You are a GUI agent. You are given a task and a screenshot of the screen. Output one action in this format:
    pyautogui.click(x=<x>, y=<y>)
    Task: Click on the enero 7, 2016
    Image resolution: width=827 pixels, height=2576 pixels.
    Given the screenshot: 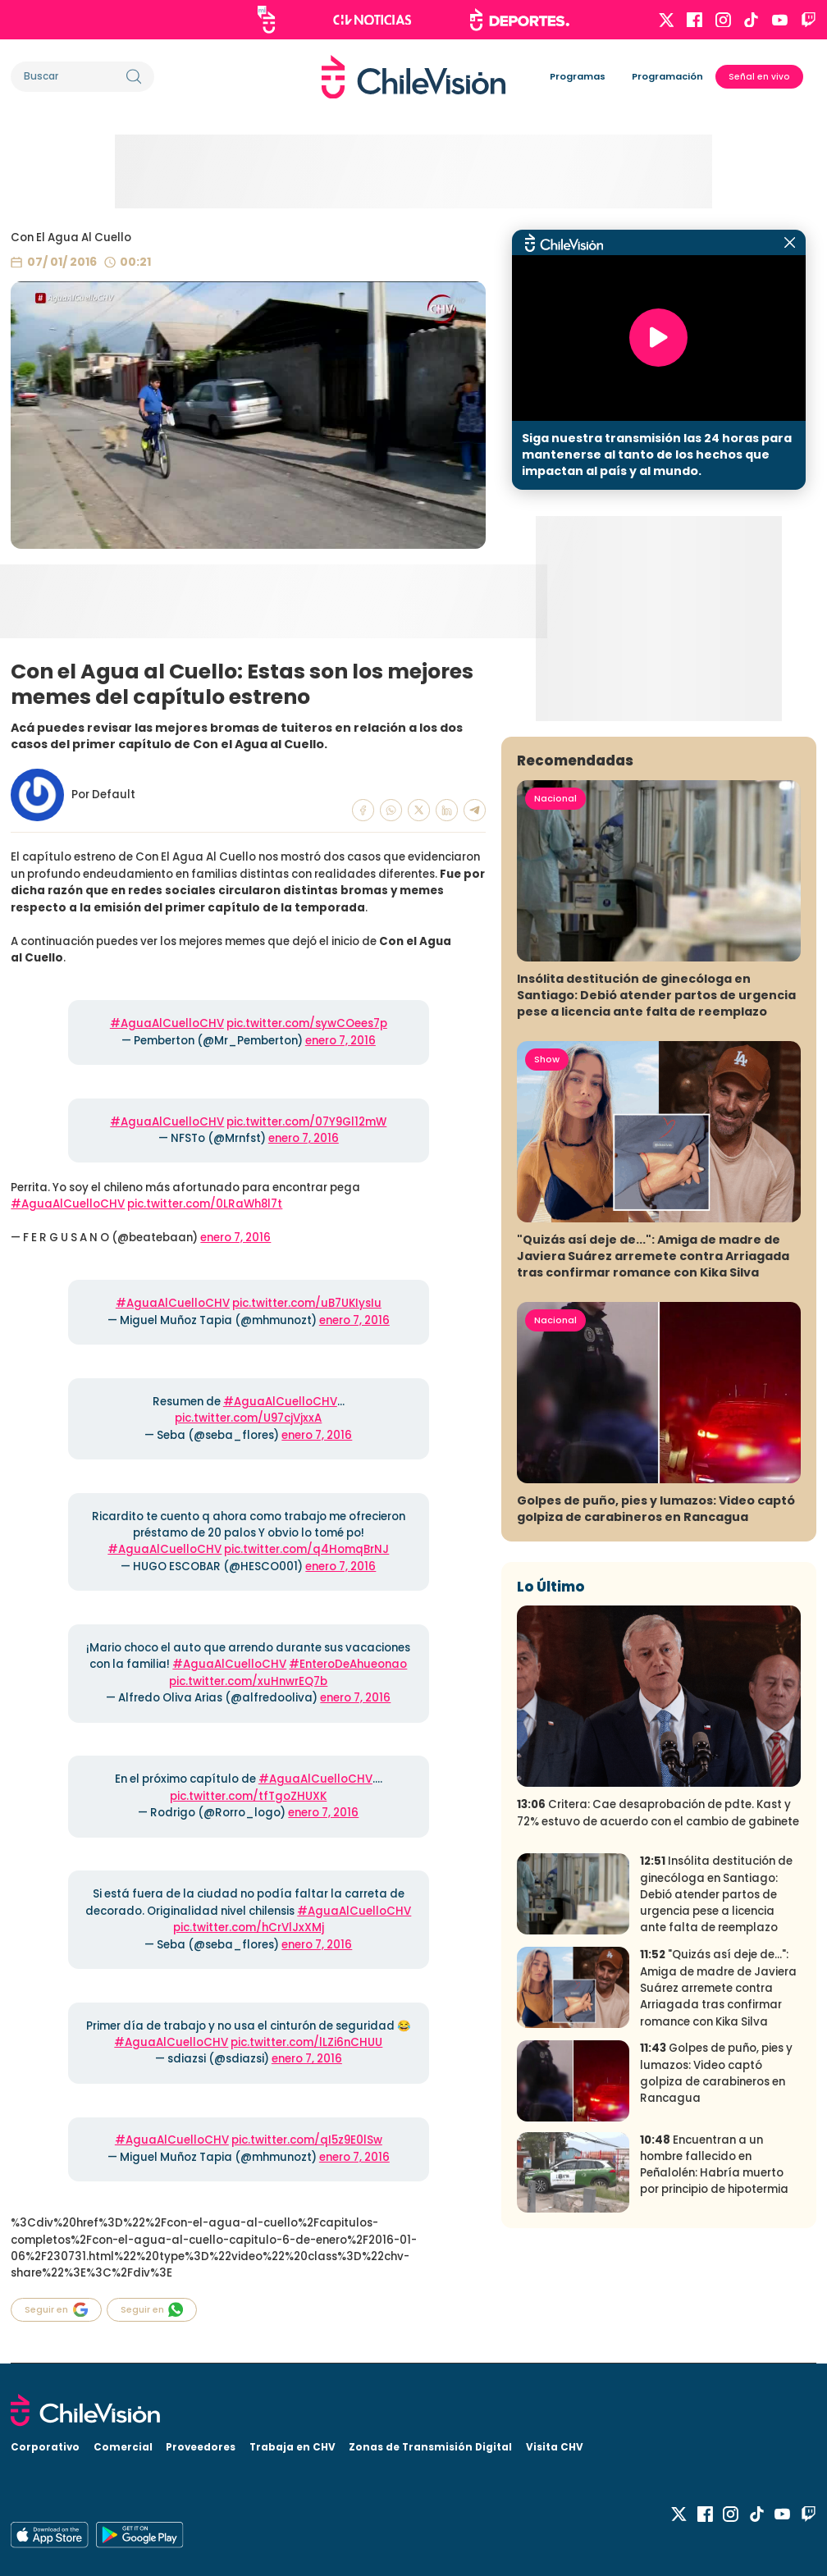 What is the action you would take?
    pyautogui.click(x=340, y=1040)
    